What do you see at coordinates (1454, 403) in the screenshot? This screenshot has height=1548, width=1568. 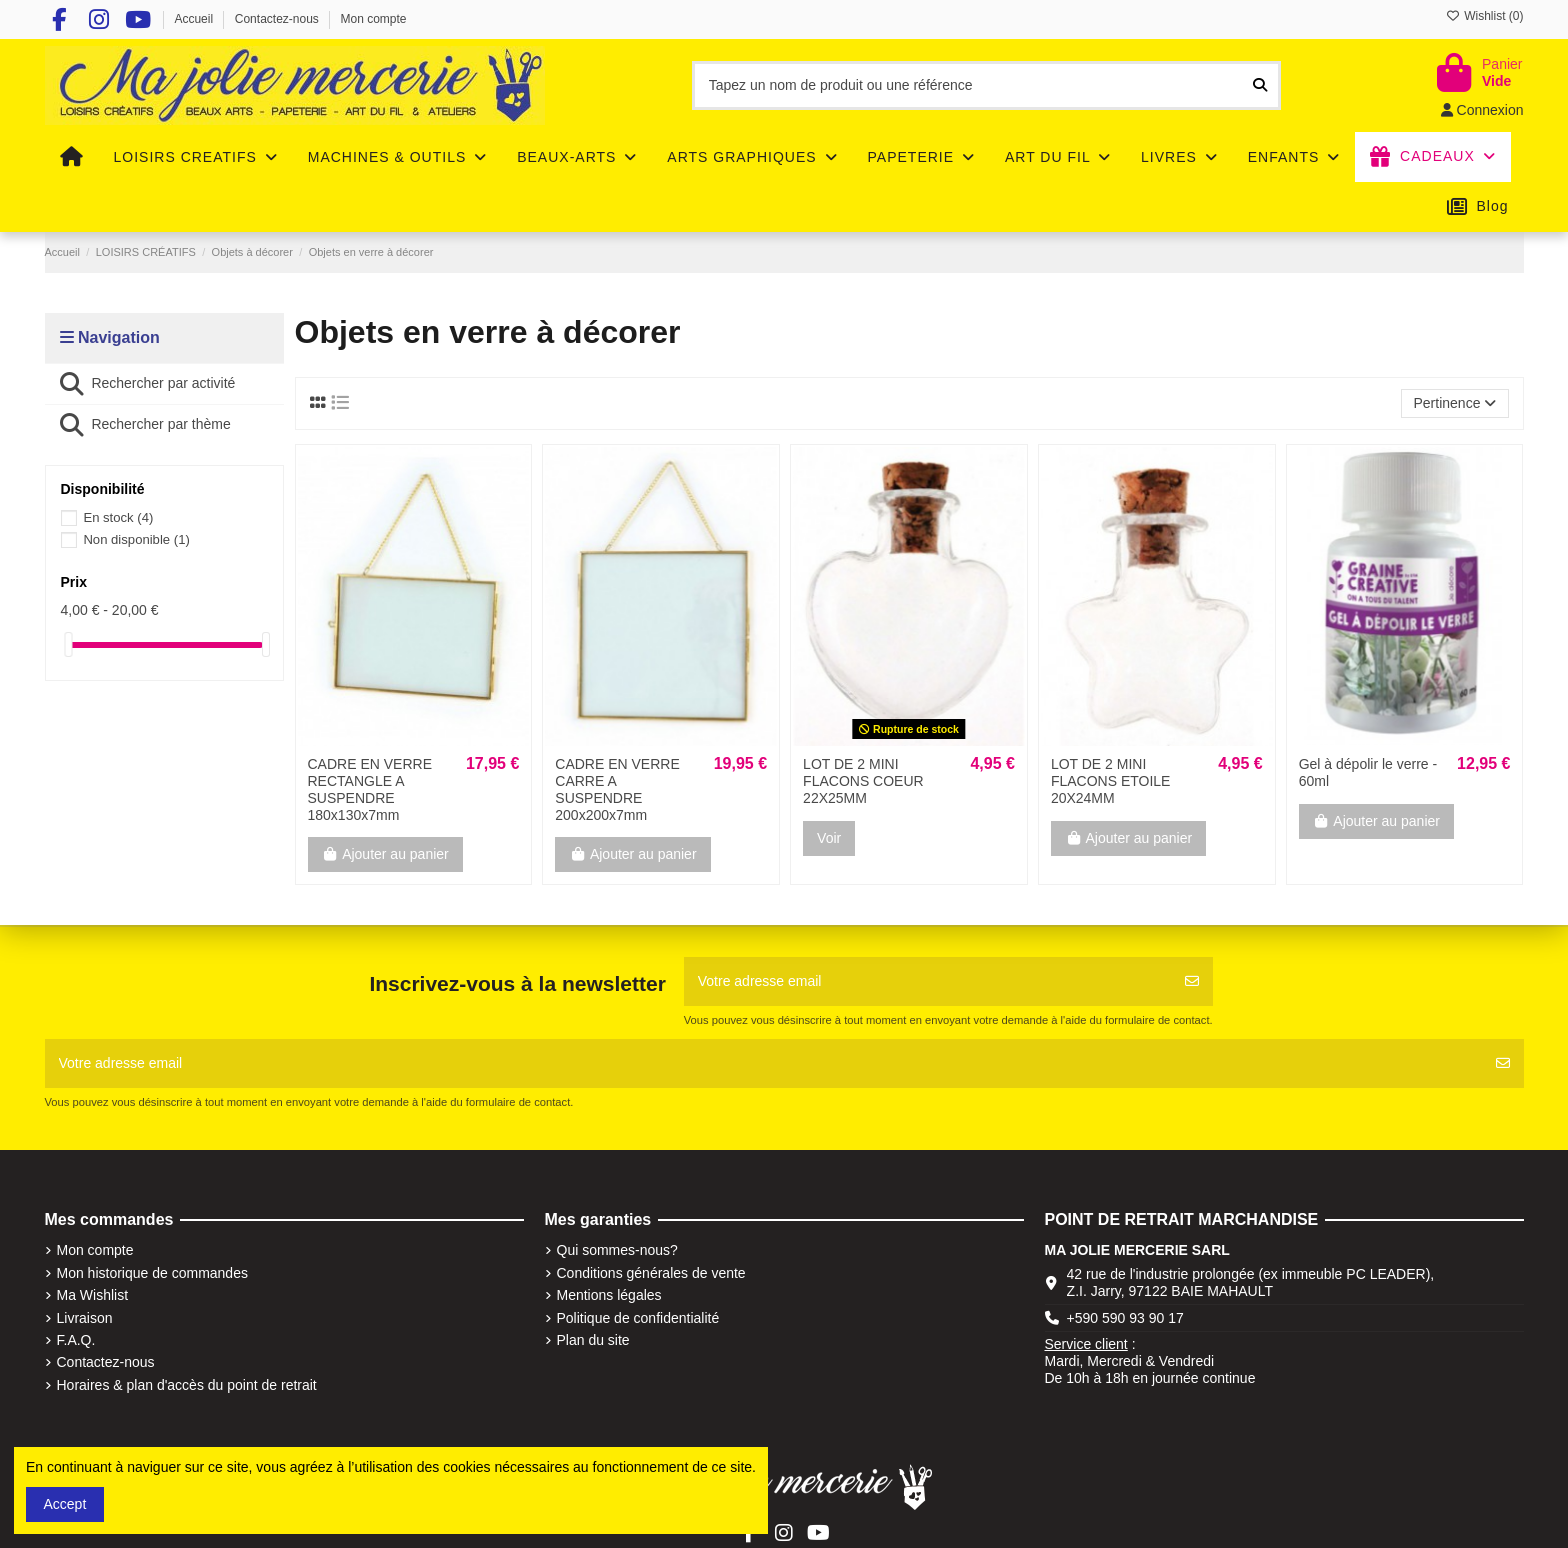 I see `[Trier par sélection]` at bounding box center [1454, 403].